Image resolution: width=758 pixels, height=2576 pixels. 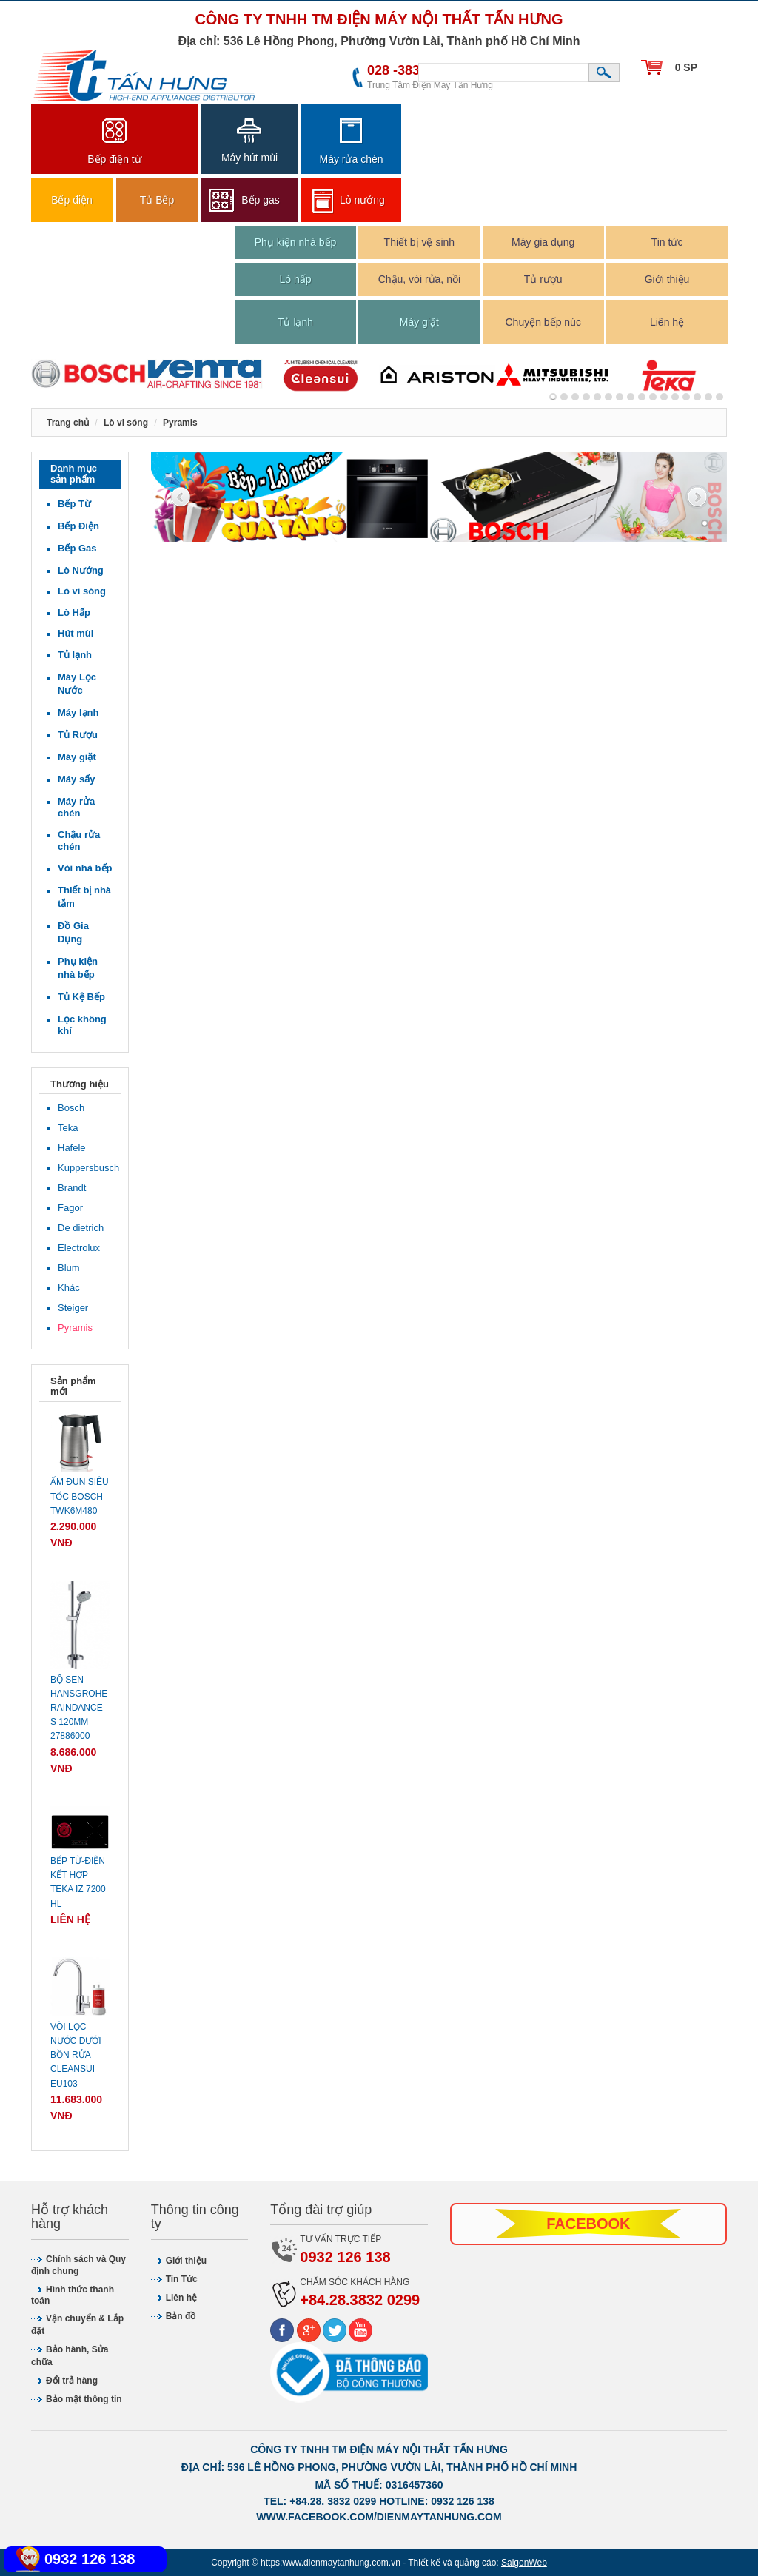 I want to click on SaigonWeb, so click(x=524, y=2562).